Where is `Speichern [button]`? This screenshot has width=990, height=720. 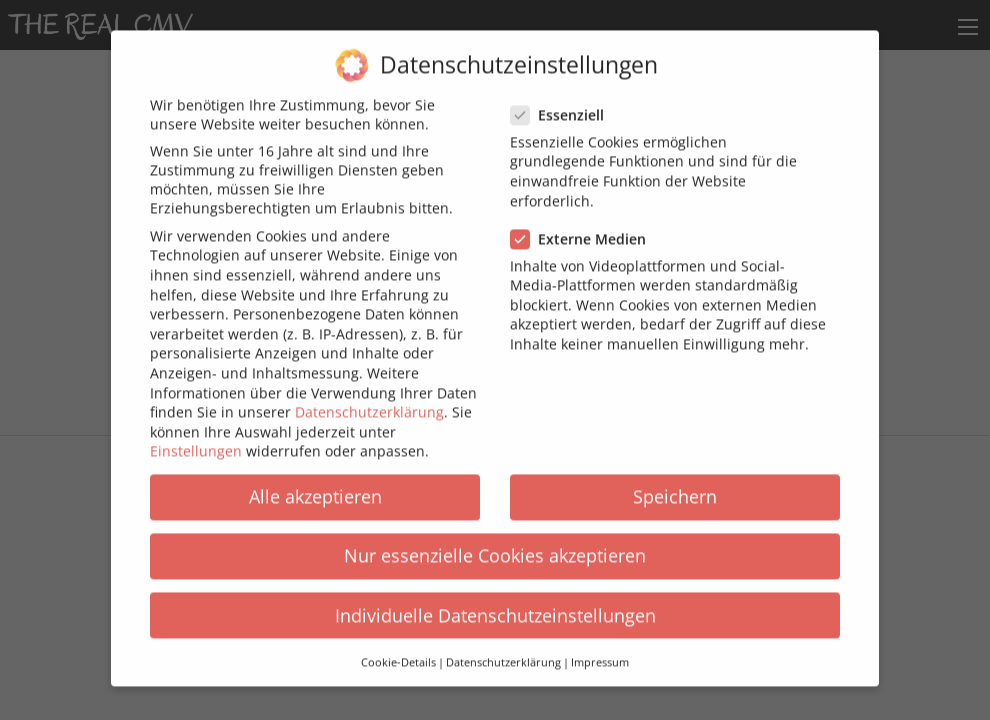 Speichern [button] is located at coordinates (675, 485).